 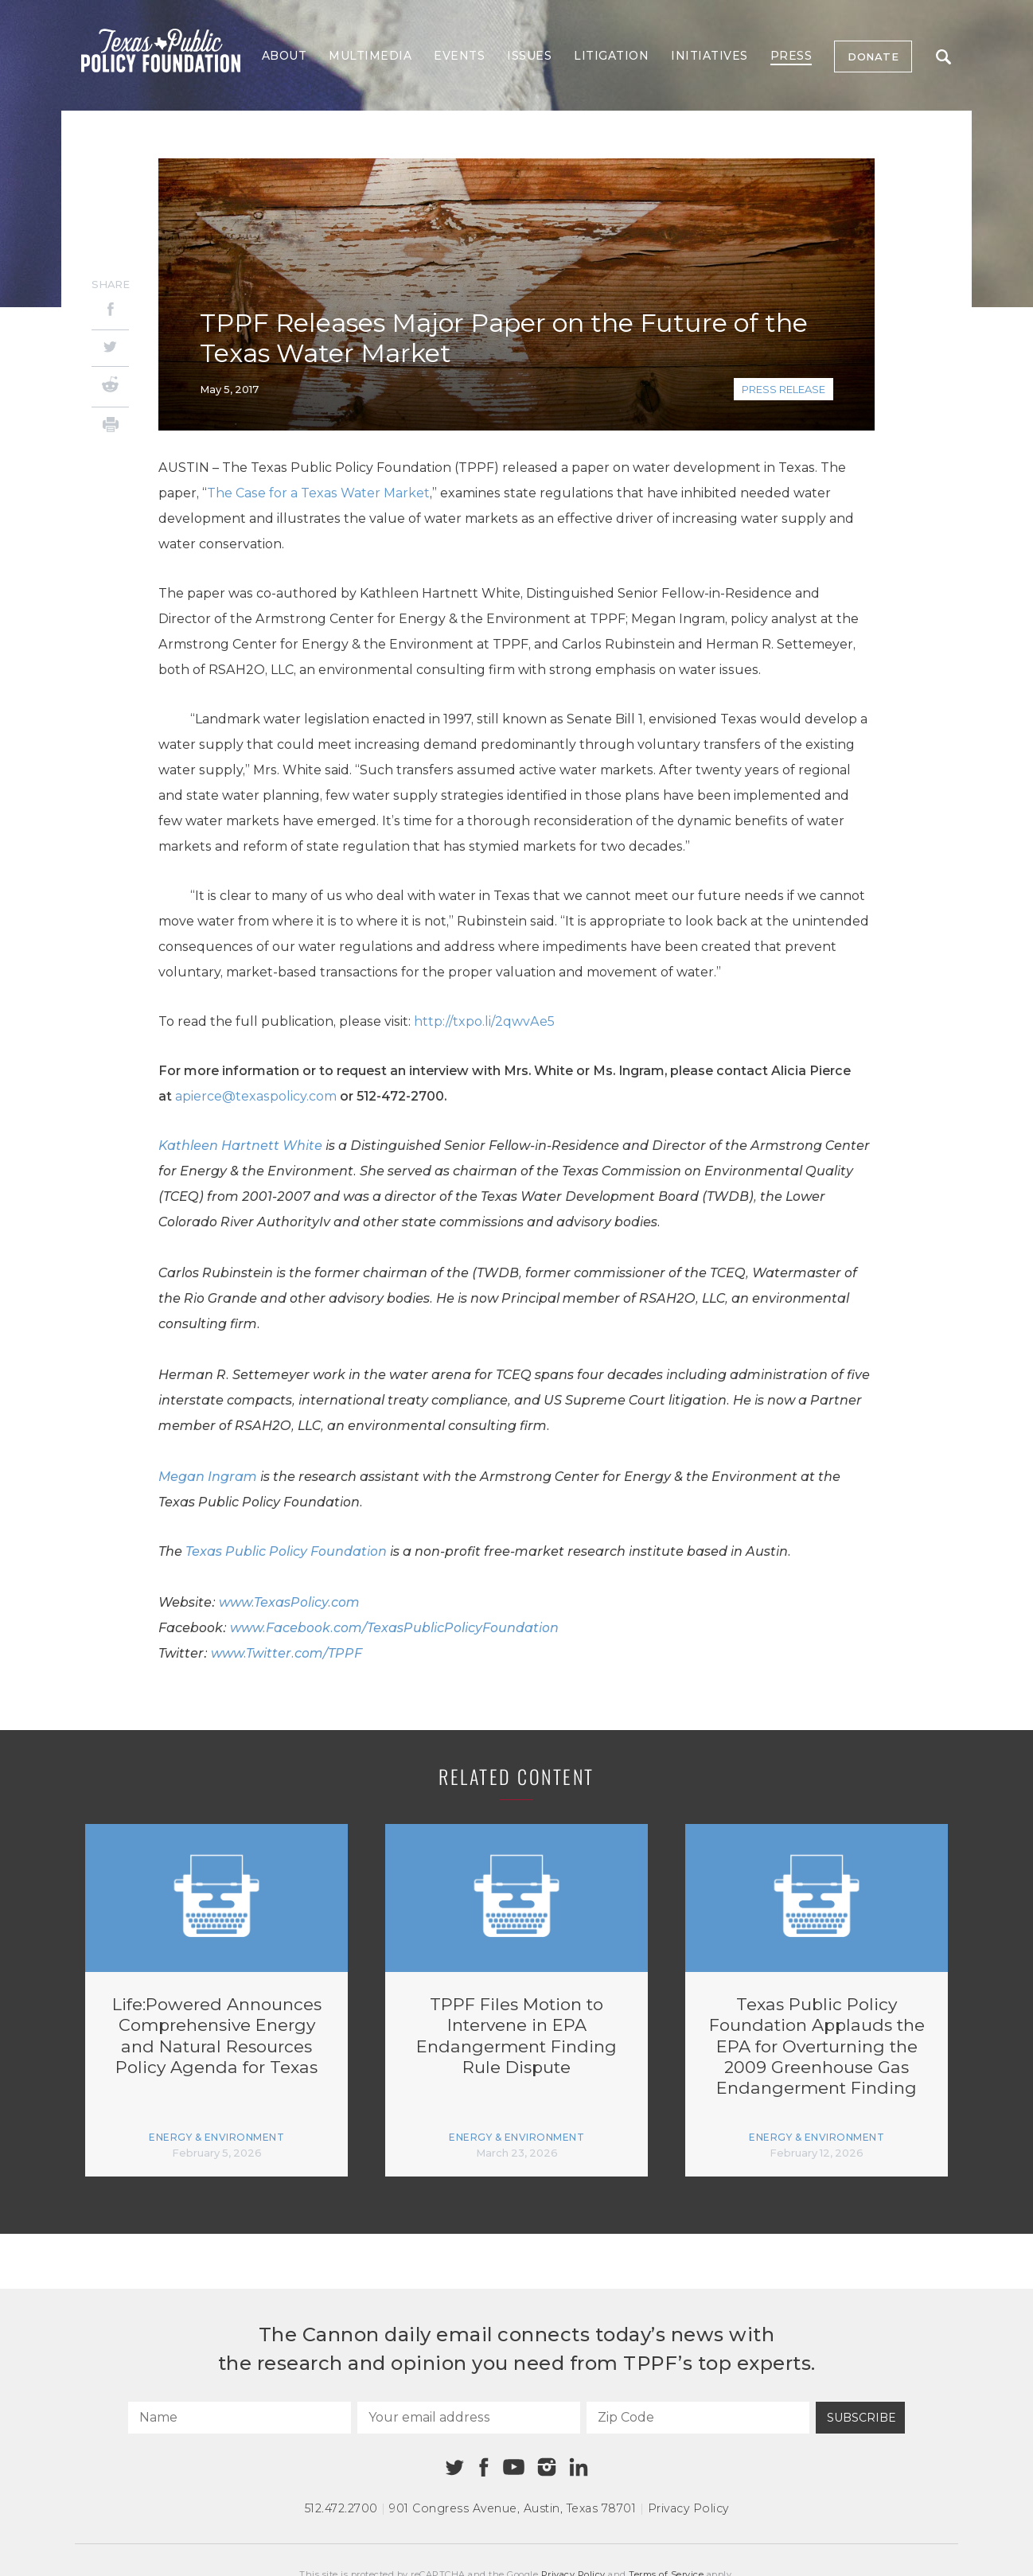 I want to click on Press, so click(x=791, y=56).